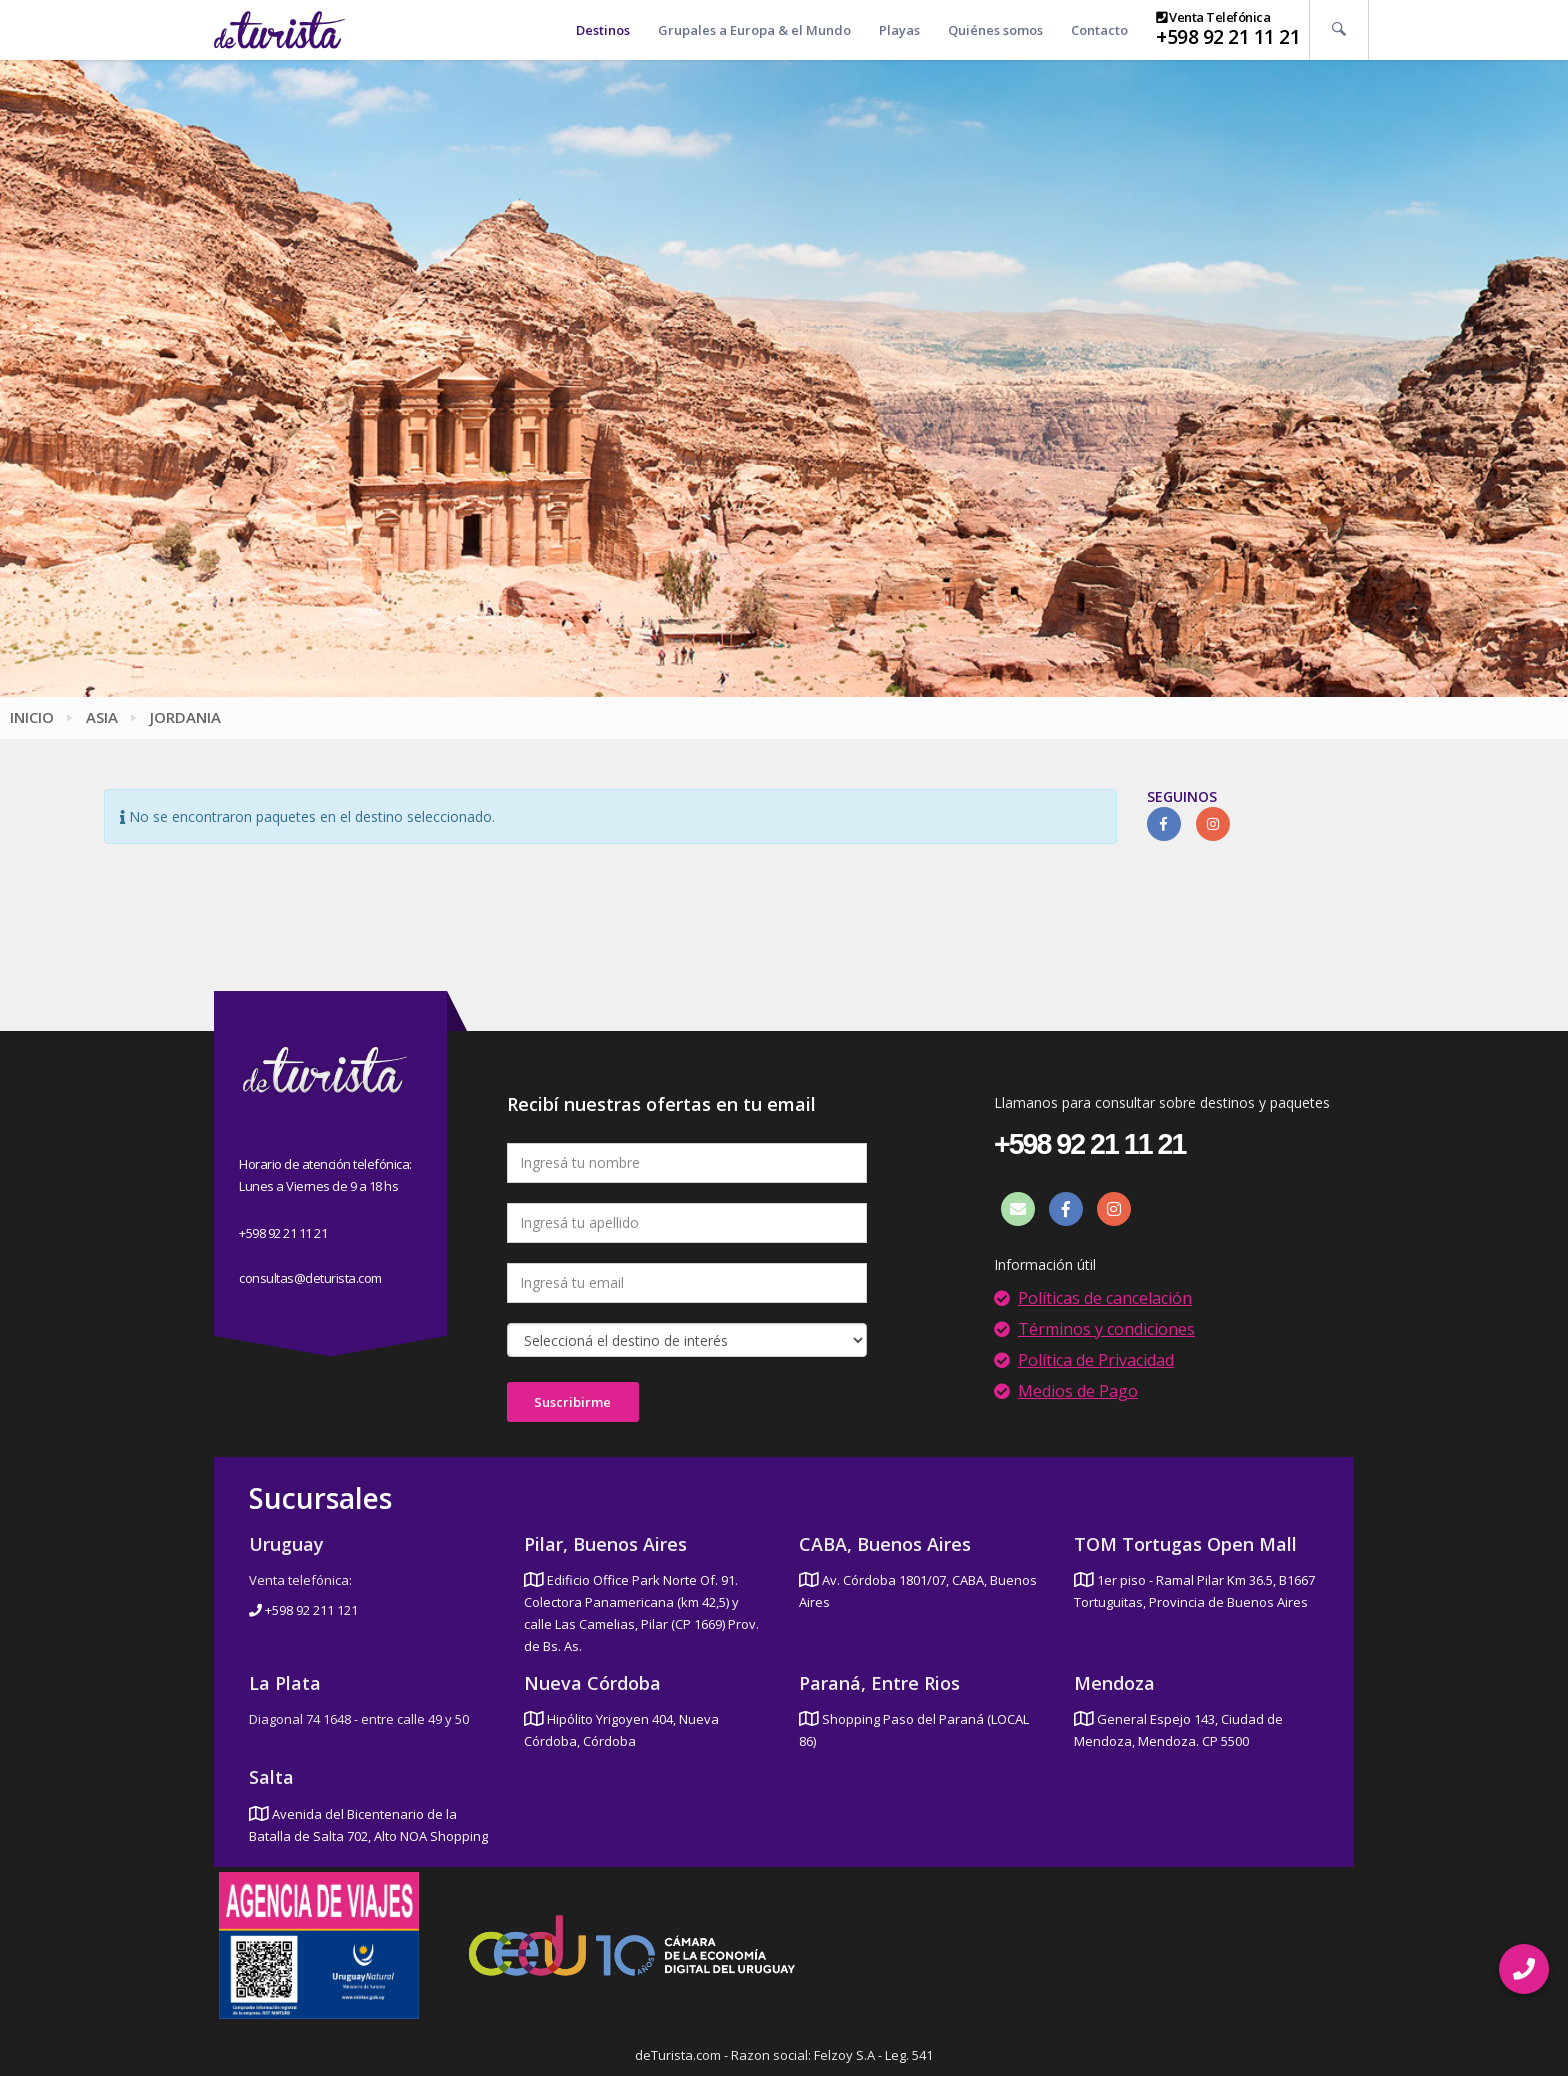 The image size is (1568, 2076). Describe the element at coordinates (1106, 1329) in the screenshot. I see `Términos y condiciones` at that location.